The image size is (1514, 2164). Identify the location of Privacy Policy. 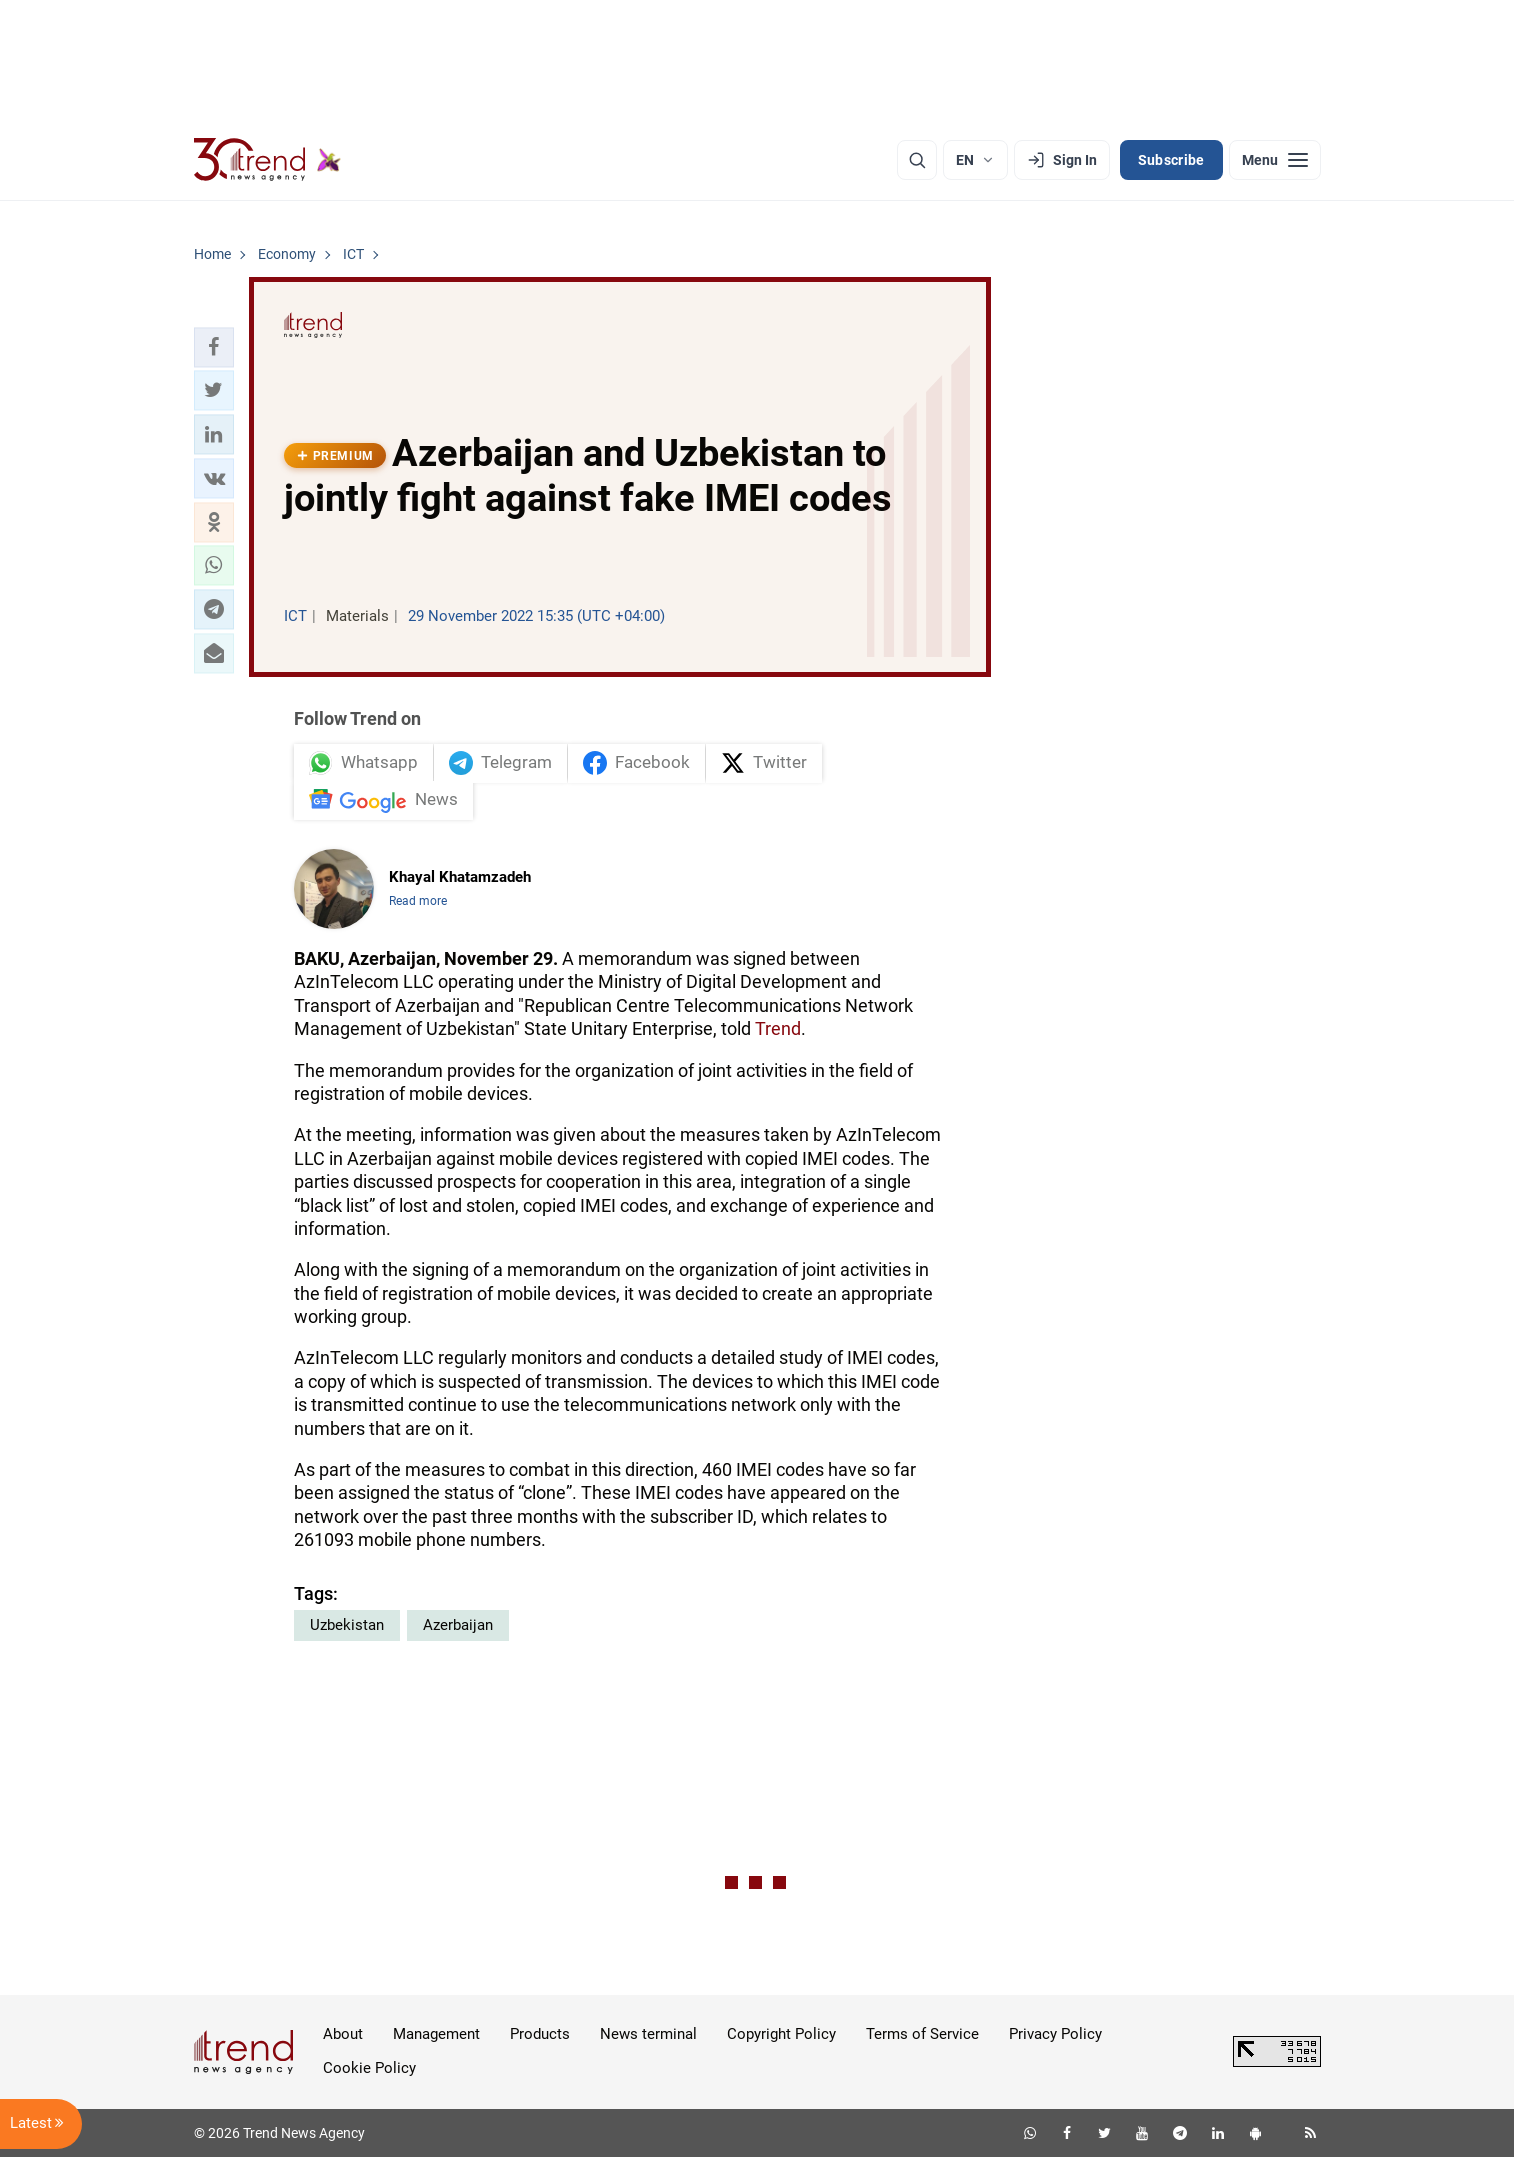
(1055, 2041).